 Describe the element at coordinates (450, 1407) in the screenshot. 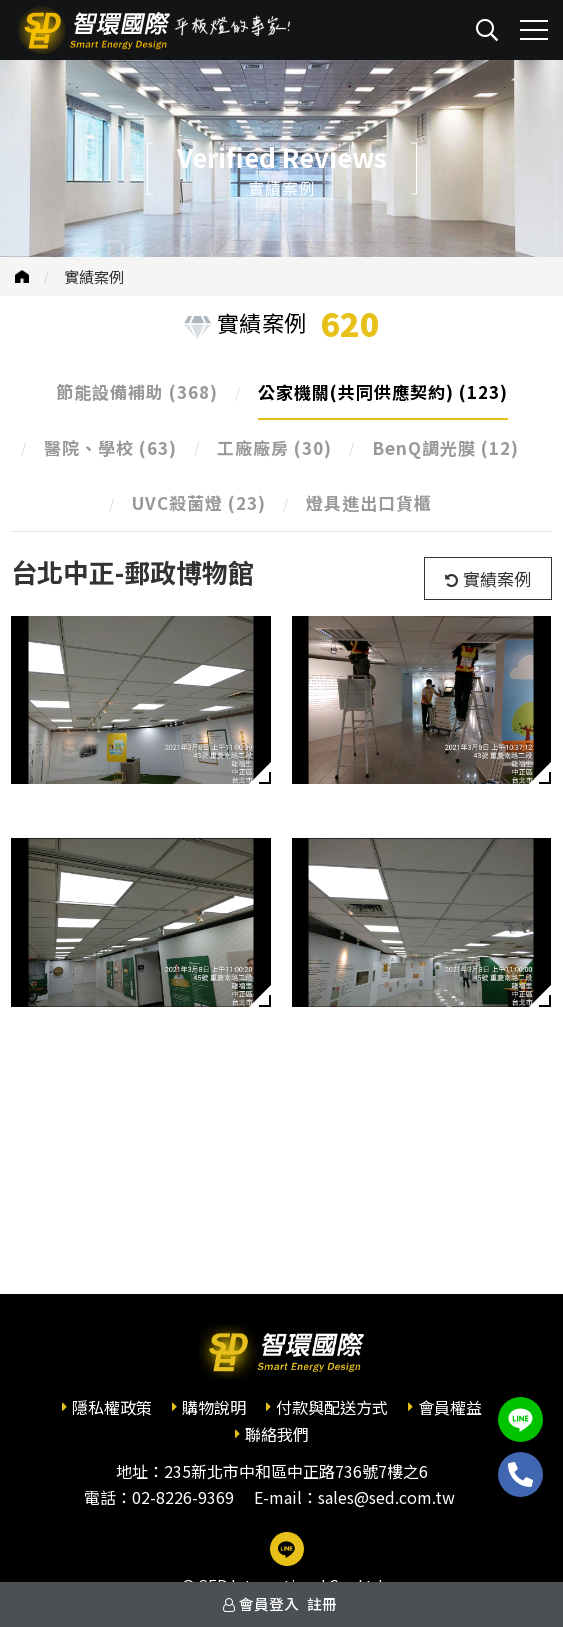

I see `會員權益` at that location.